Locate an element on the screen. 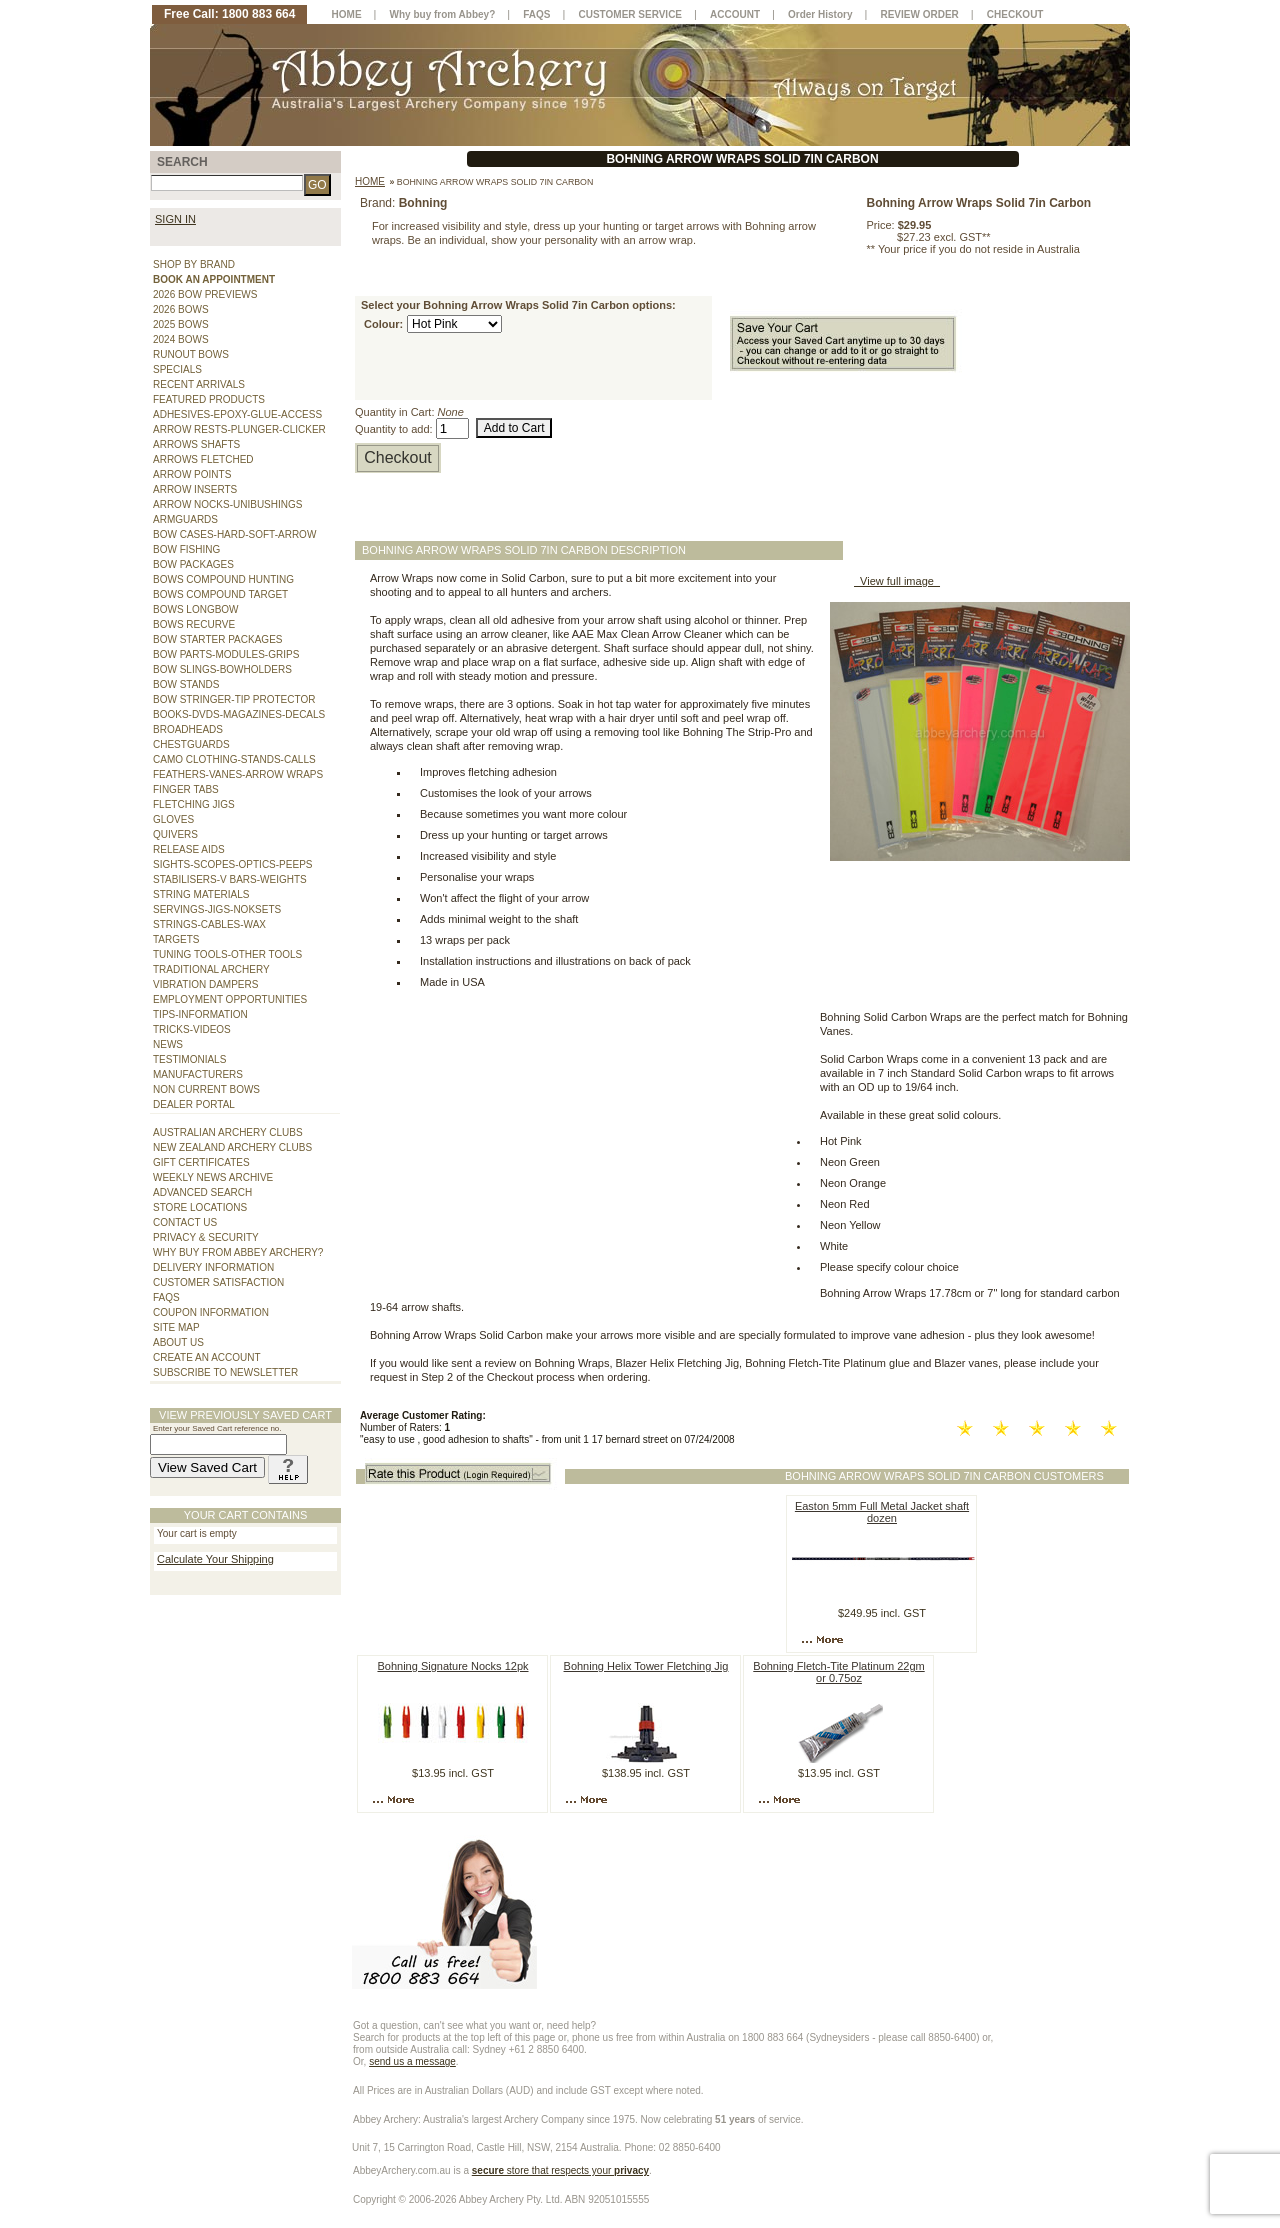 This screenshot has width=1280, height=2228. FEATURED PRODUCTS is located at coordinates (209, 399).